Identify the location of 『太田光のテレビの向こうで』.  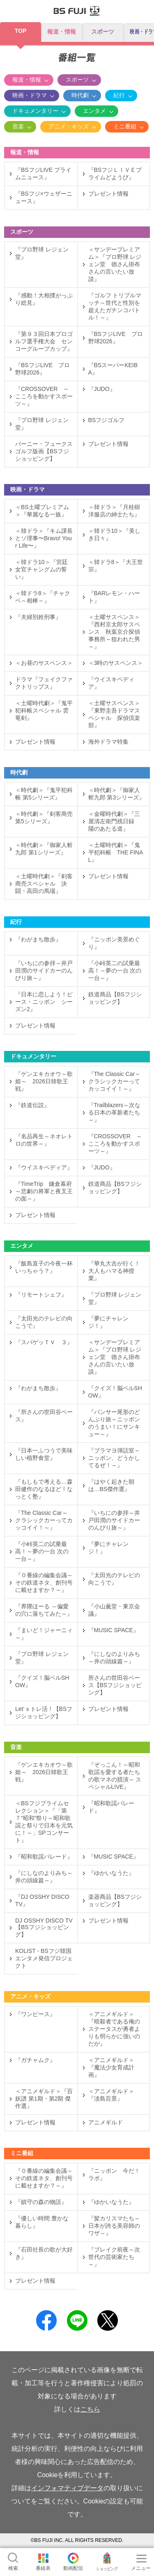
(44, 1322).